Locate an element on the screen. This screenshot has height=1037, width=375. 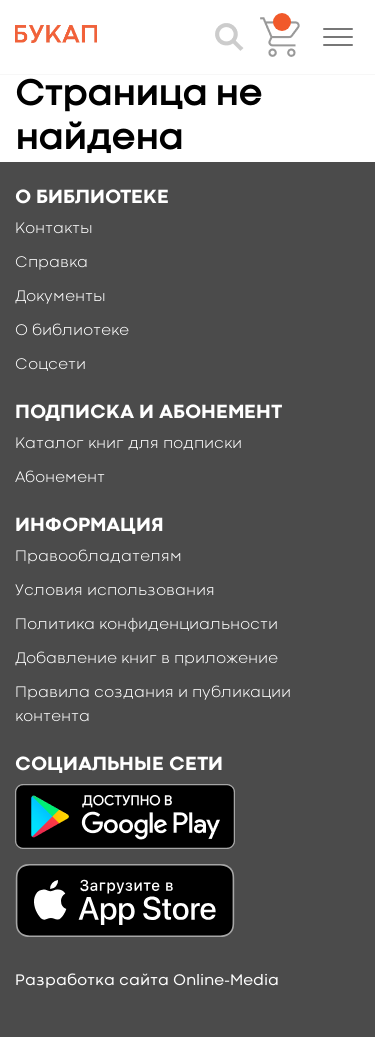
Контакты is located at coordinates (54, 229).